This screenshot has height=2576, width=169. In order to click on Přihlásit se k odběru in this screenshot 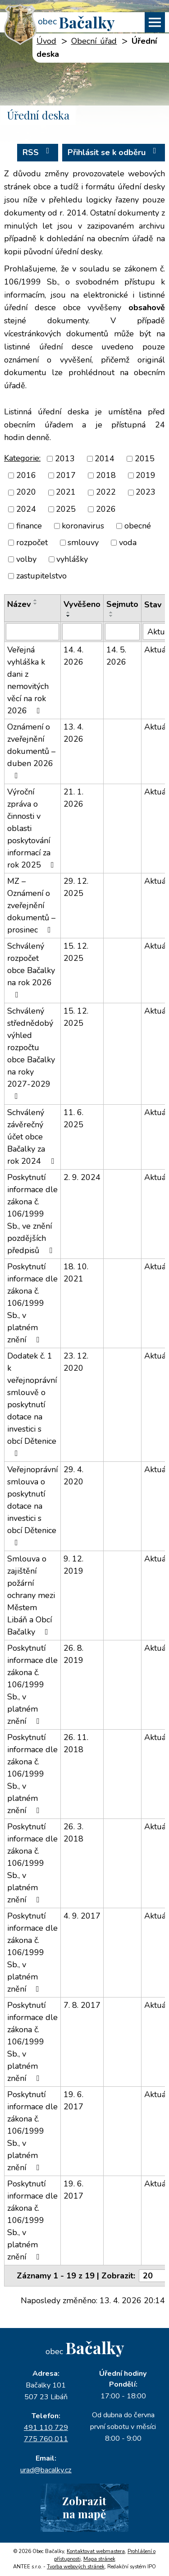, I will do `click(114, 152)`.